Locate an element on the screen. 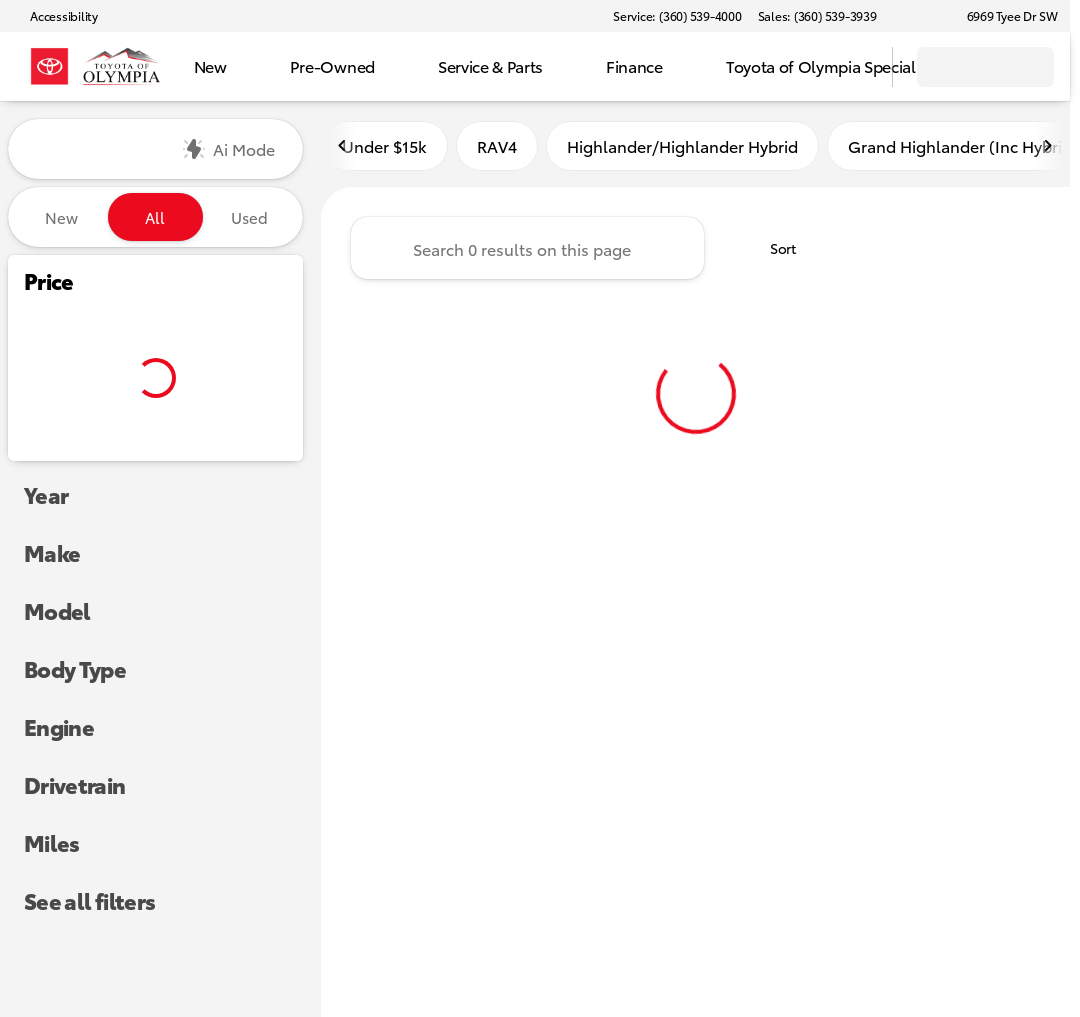 The width and height of the screenshot is (1080, 1017). [Sales: (360) 539-3939] is located at coordinates (817, 16).